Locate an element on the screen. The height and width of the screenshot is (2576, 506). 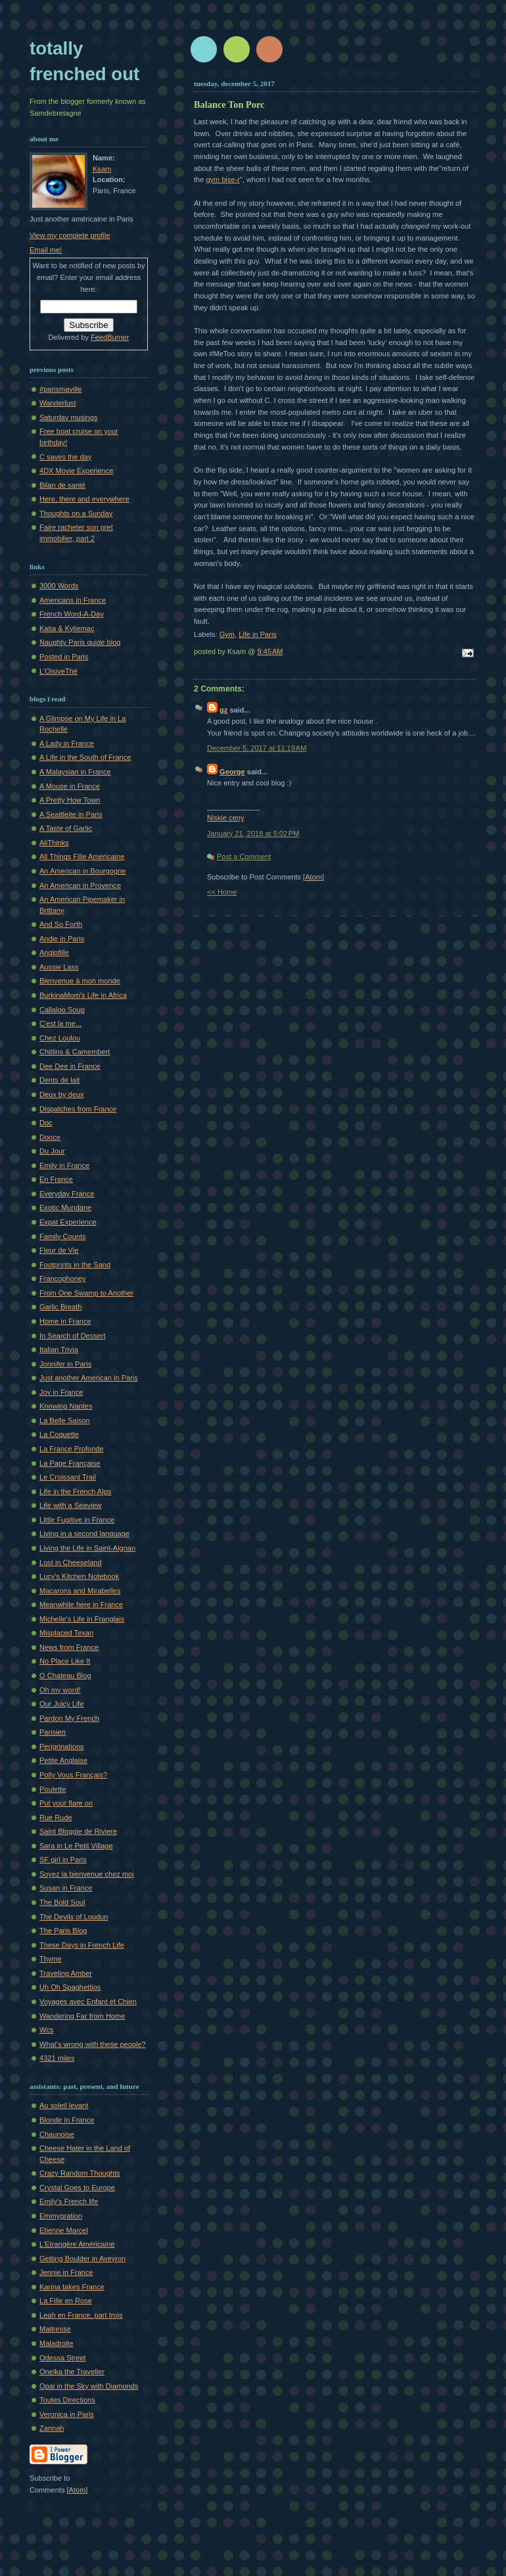
Aussie Lass is located at coordinates (59, 967).